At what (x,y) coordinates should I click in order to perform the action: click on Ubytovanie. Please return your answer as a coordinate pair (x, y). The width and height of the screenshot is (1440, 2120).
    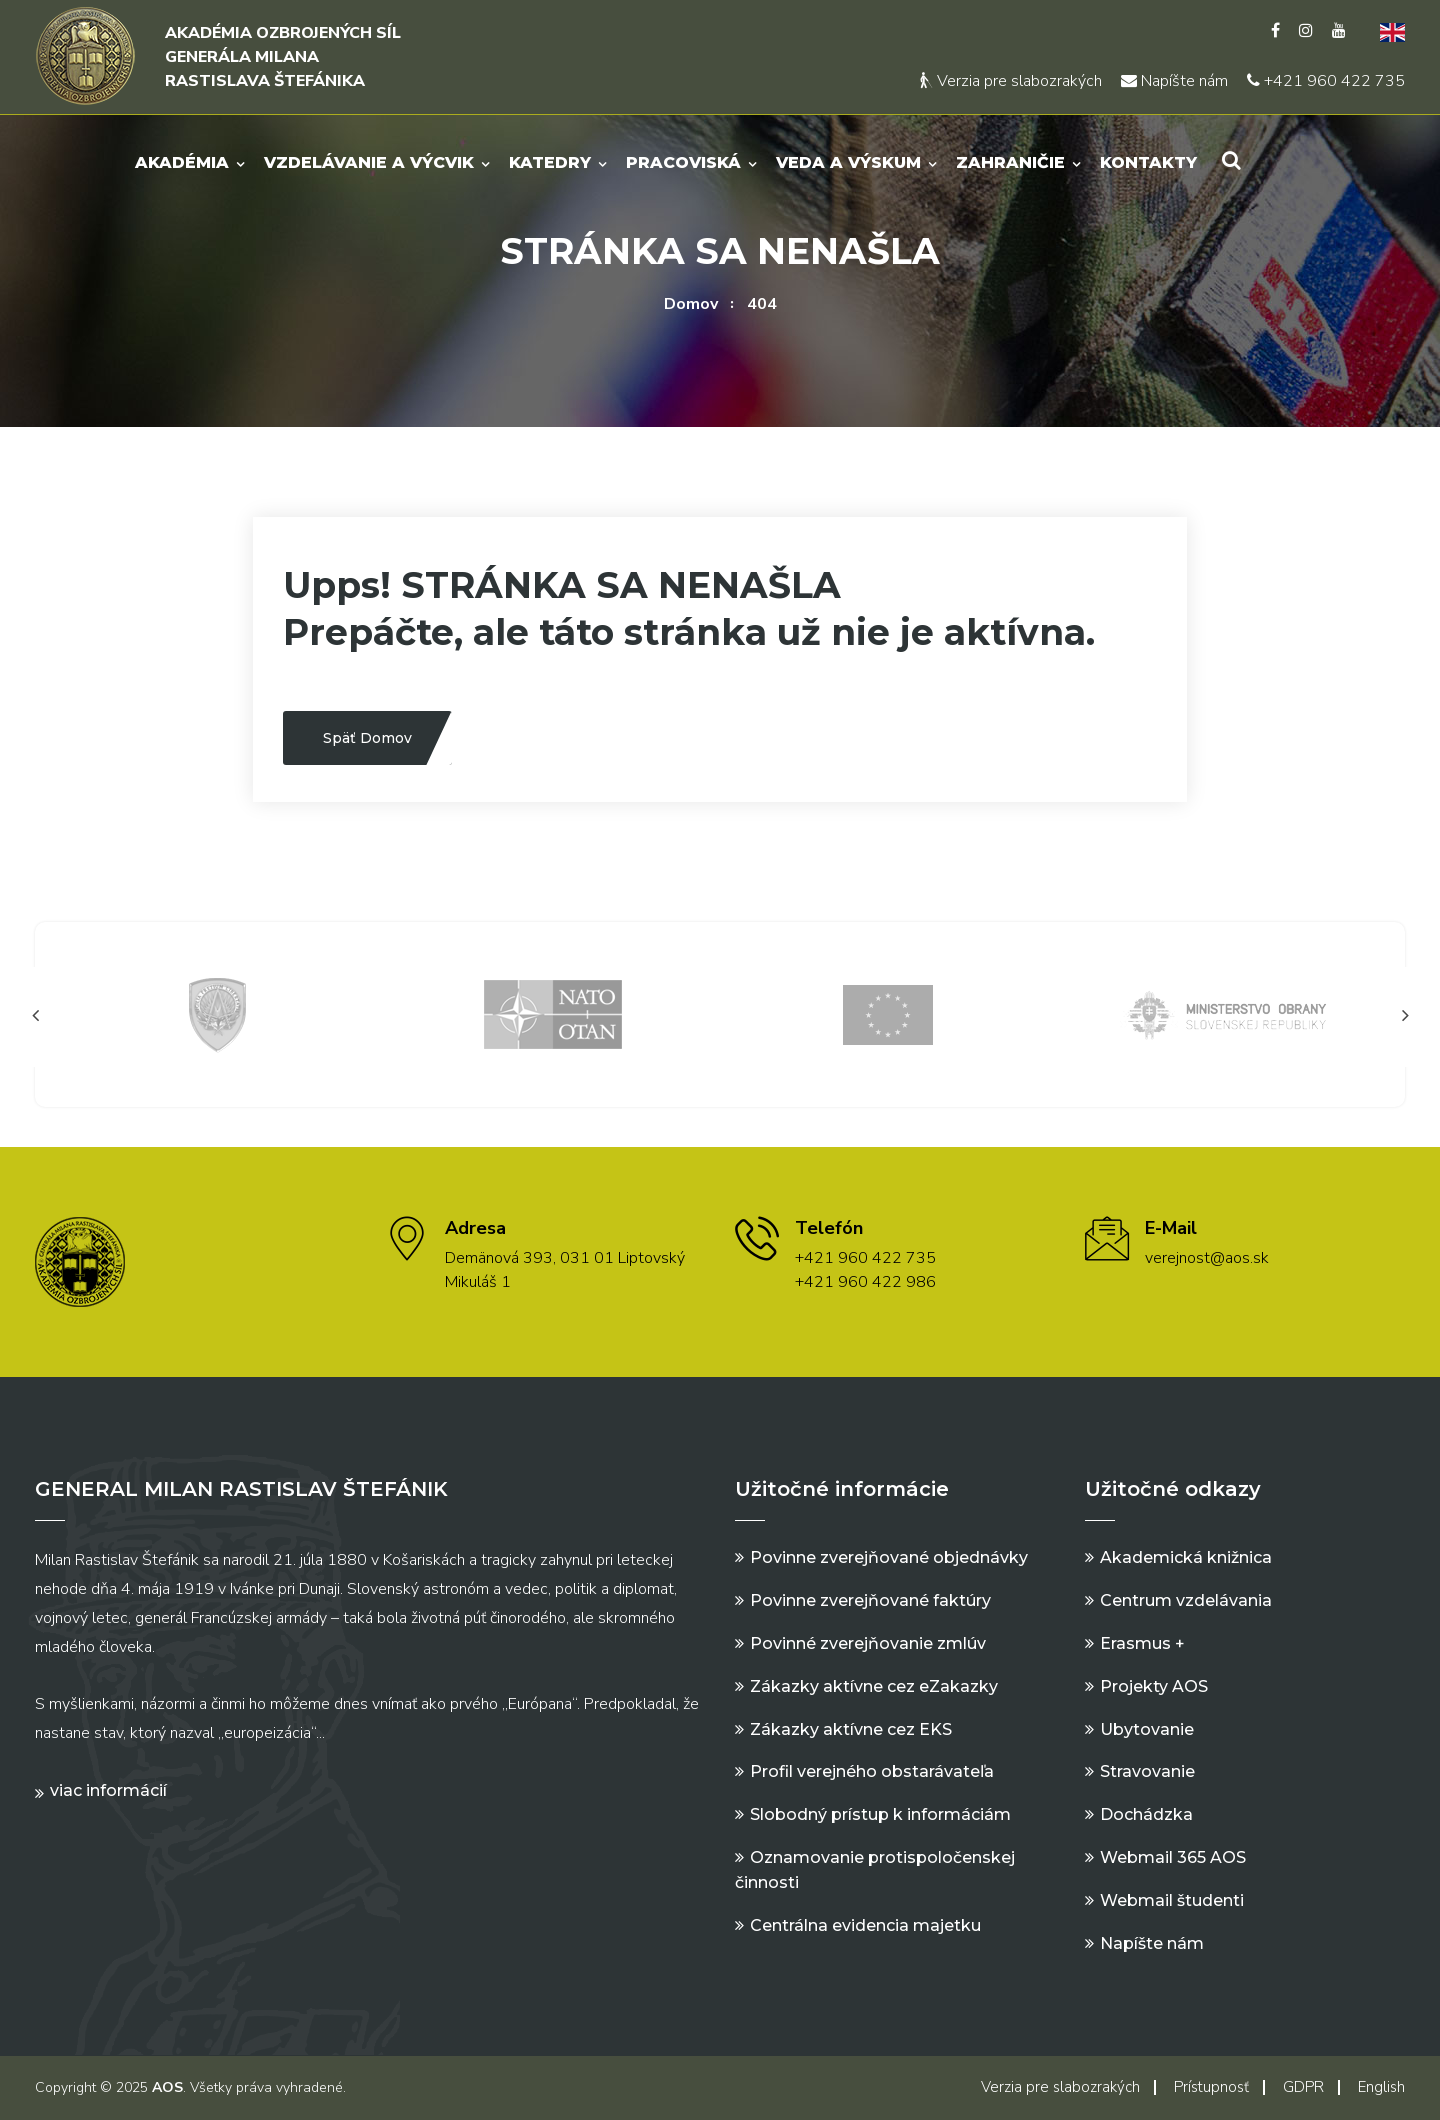
    Looking at the image, I should click on (1147, 1729).